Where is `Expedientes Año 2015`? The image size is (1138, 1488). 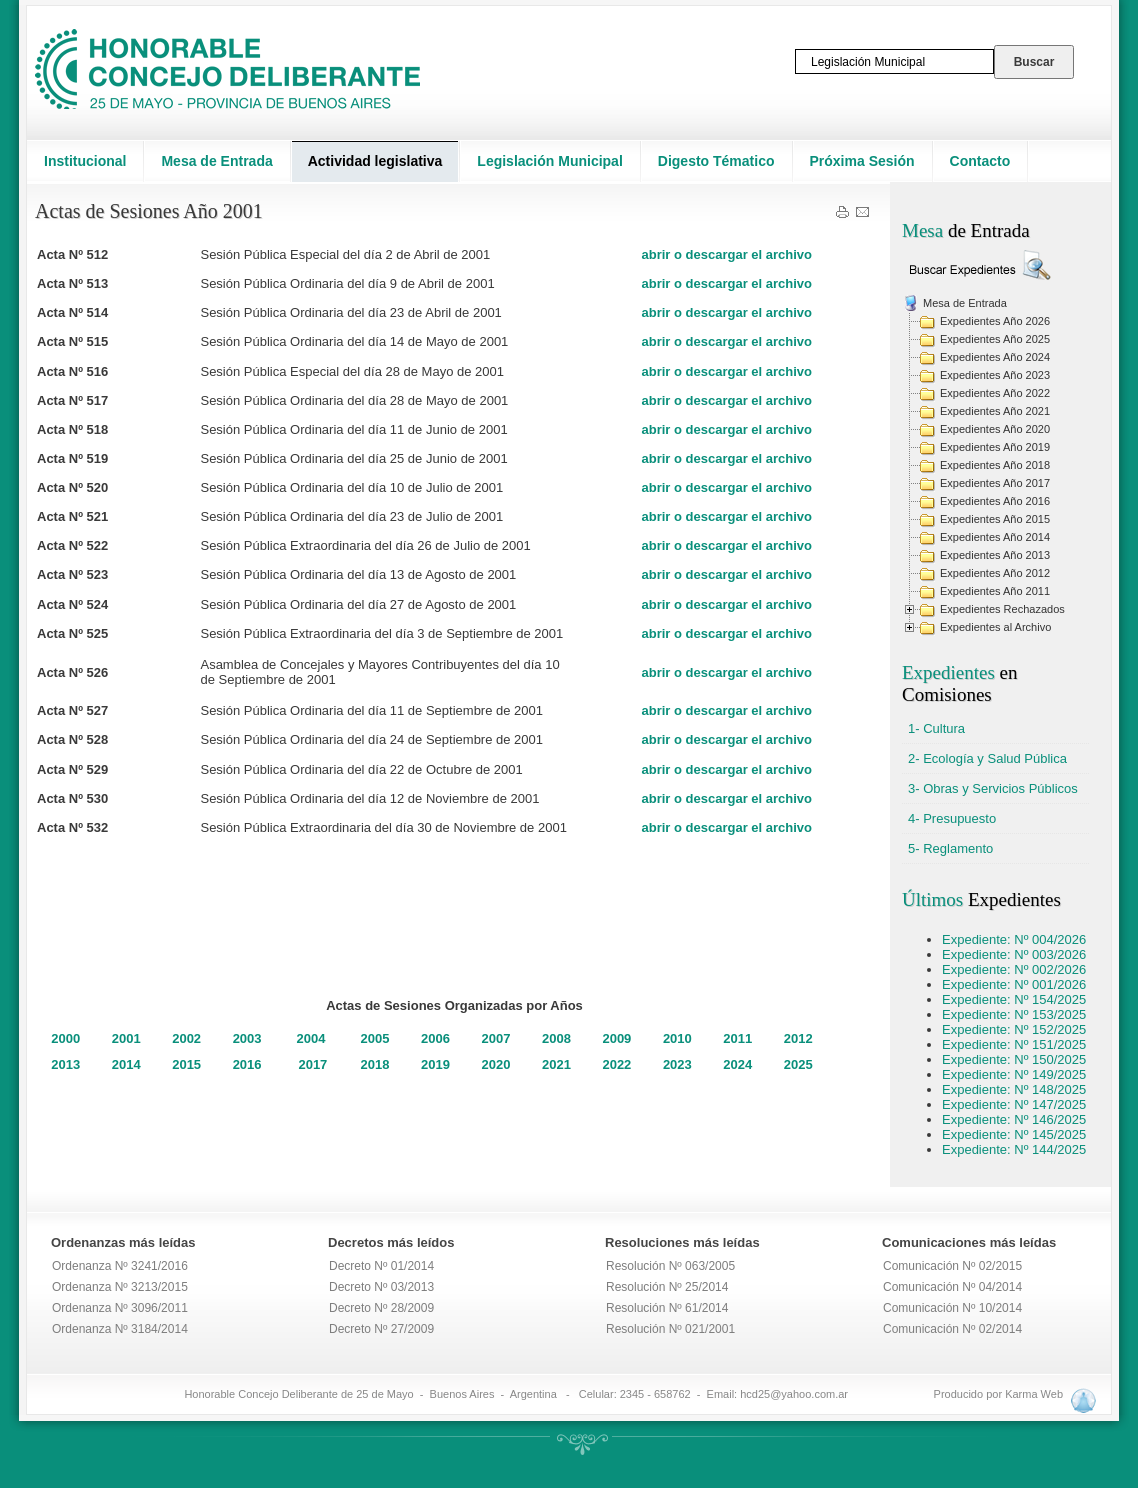
Expedientes Año 2015 is located at coordinates (995, 519).